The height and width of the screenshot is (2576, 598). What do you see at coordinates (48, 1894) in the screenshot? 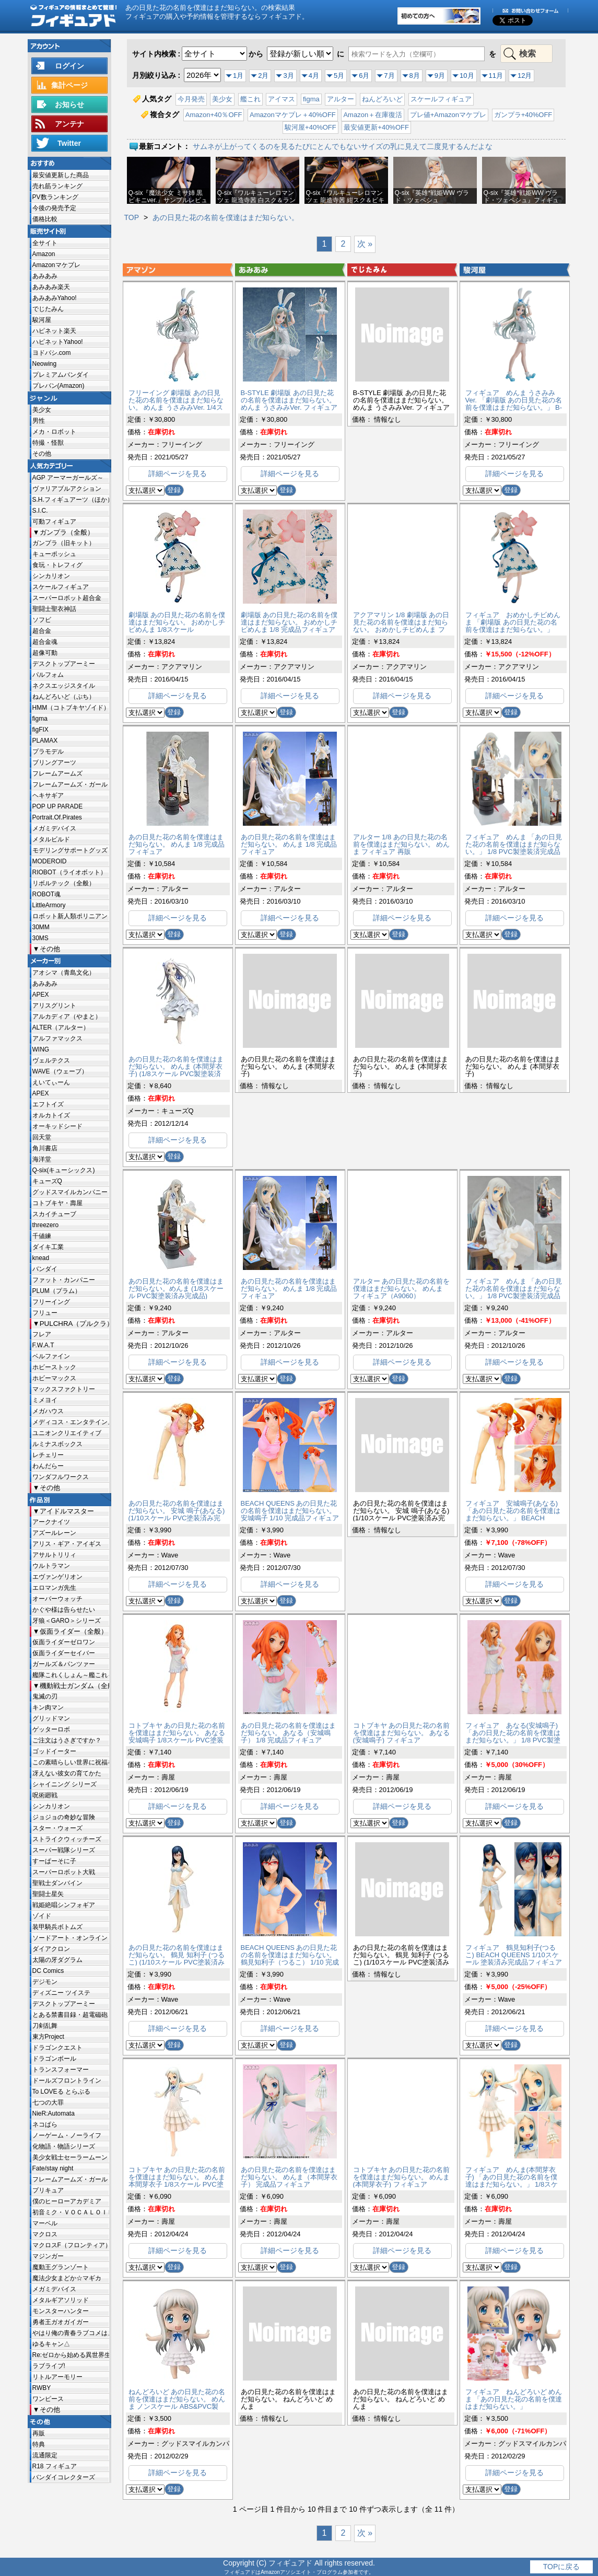
I see `聖闘士星矢` at bounding box center [48, 1894].